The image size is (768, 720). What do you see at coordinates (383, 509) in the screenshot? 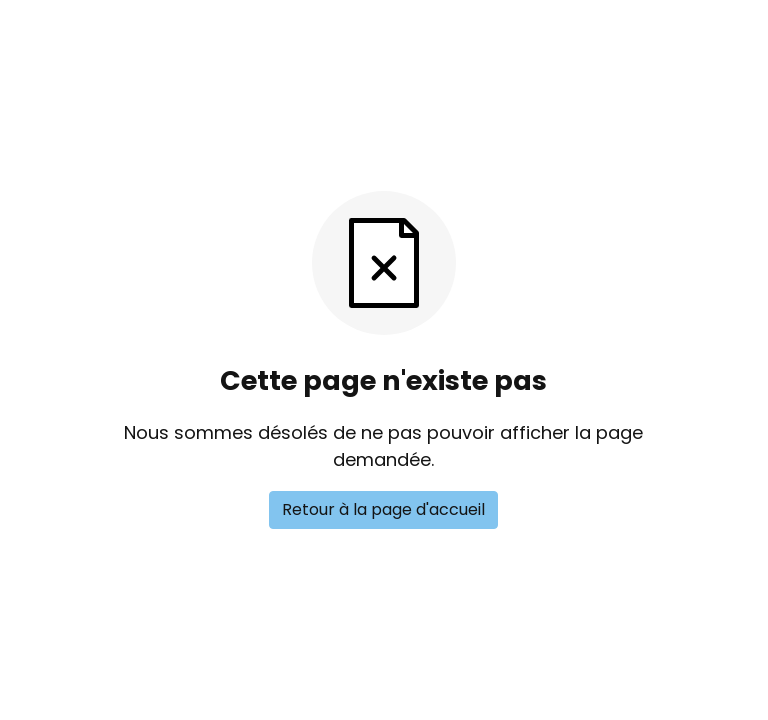
I see `Retour à la page d'accueil` at bounding box center [383, 509].